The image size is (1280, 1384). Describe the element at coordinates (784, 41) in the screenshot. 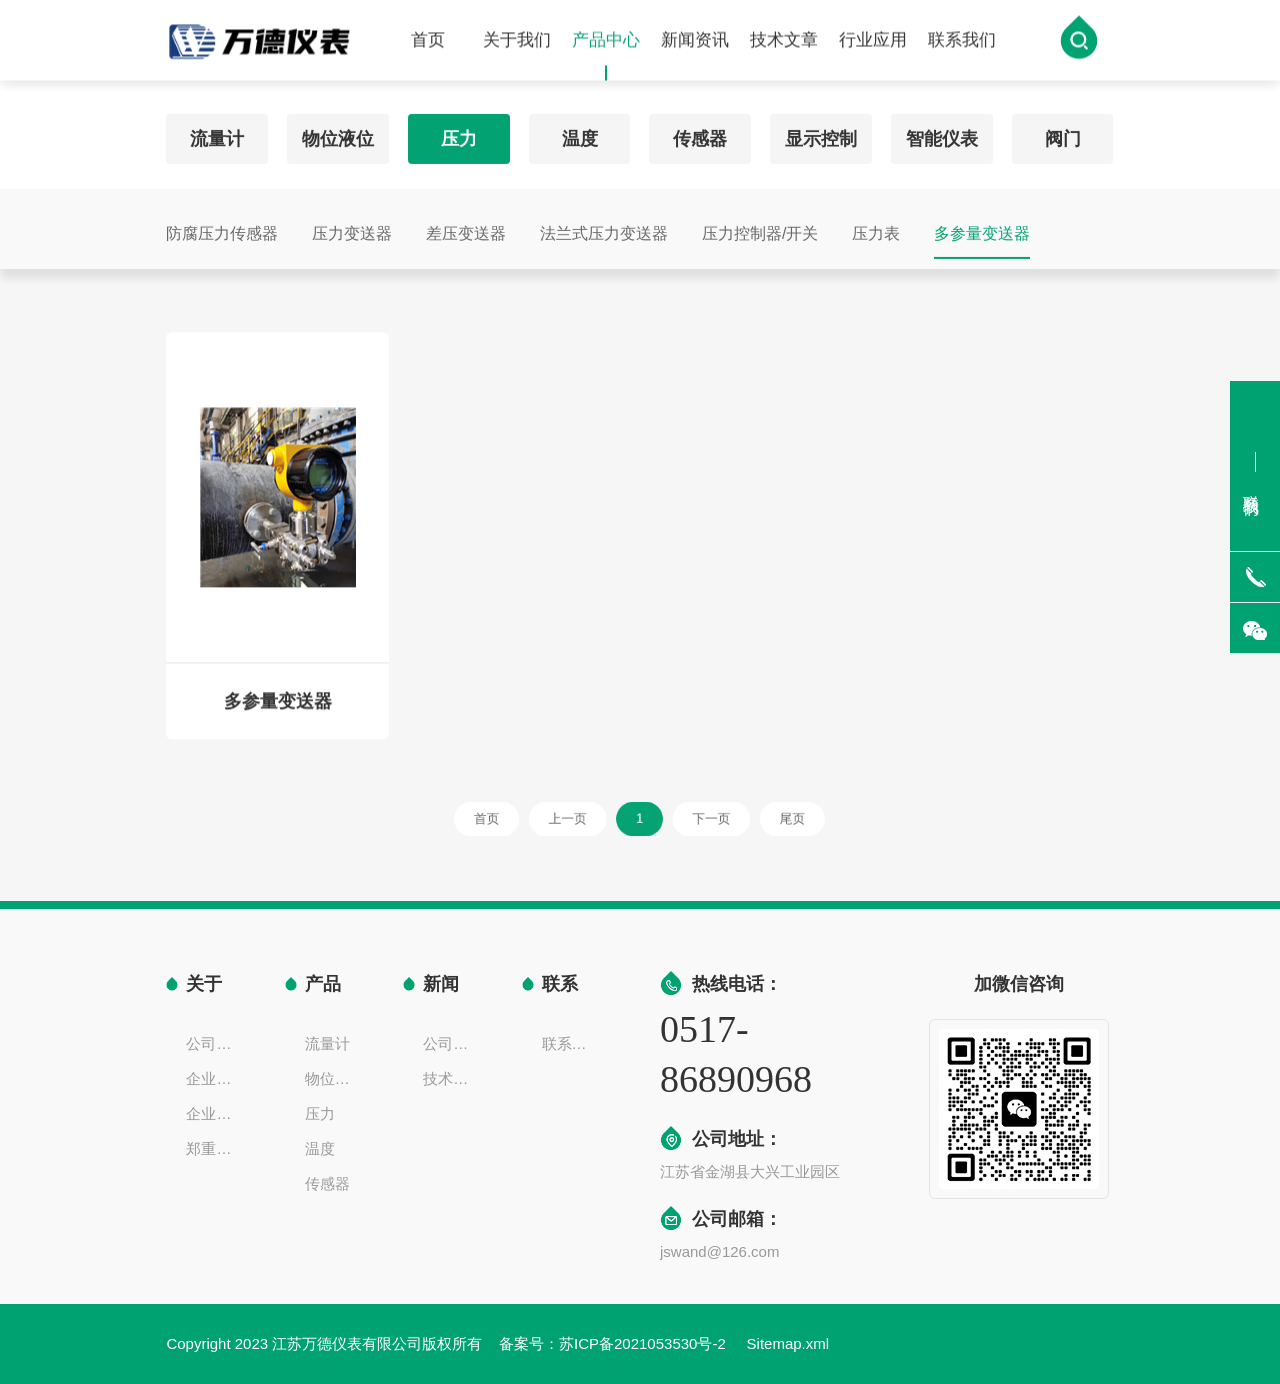

I see `技术文章` at that location.